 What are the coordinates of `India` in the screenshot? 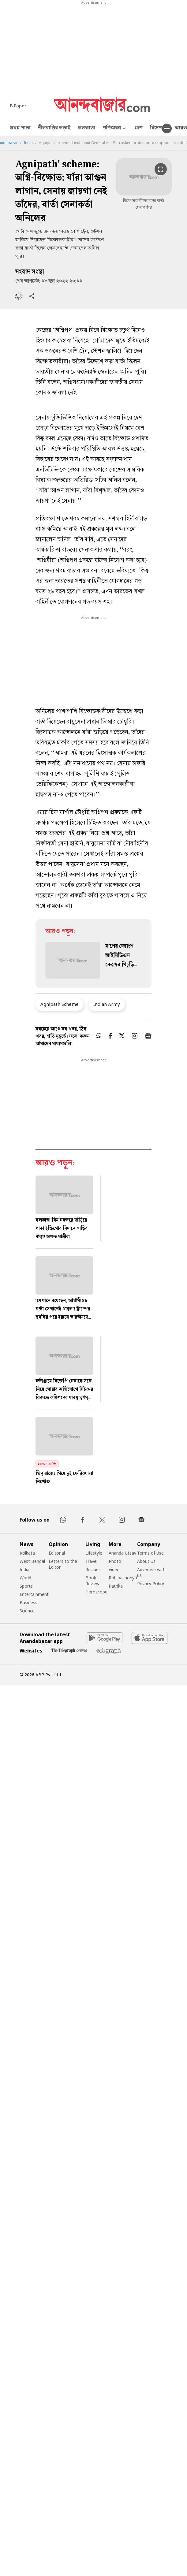 It's located at (28, 143).